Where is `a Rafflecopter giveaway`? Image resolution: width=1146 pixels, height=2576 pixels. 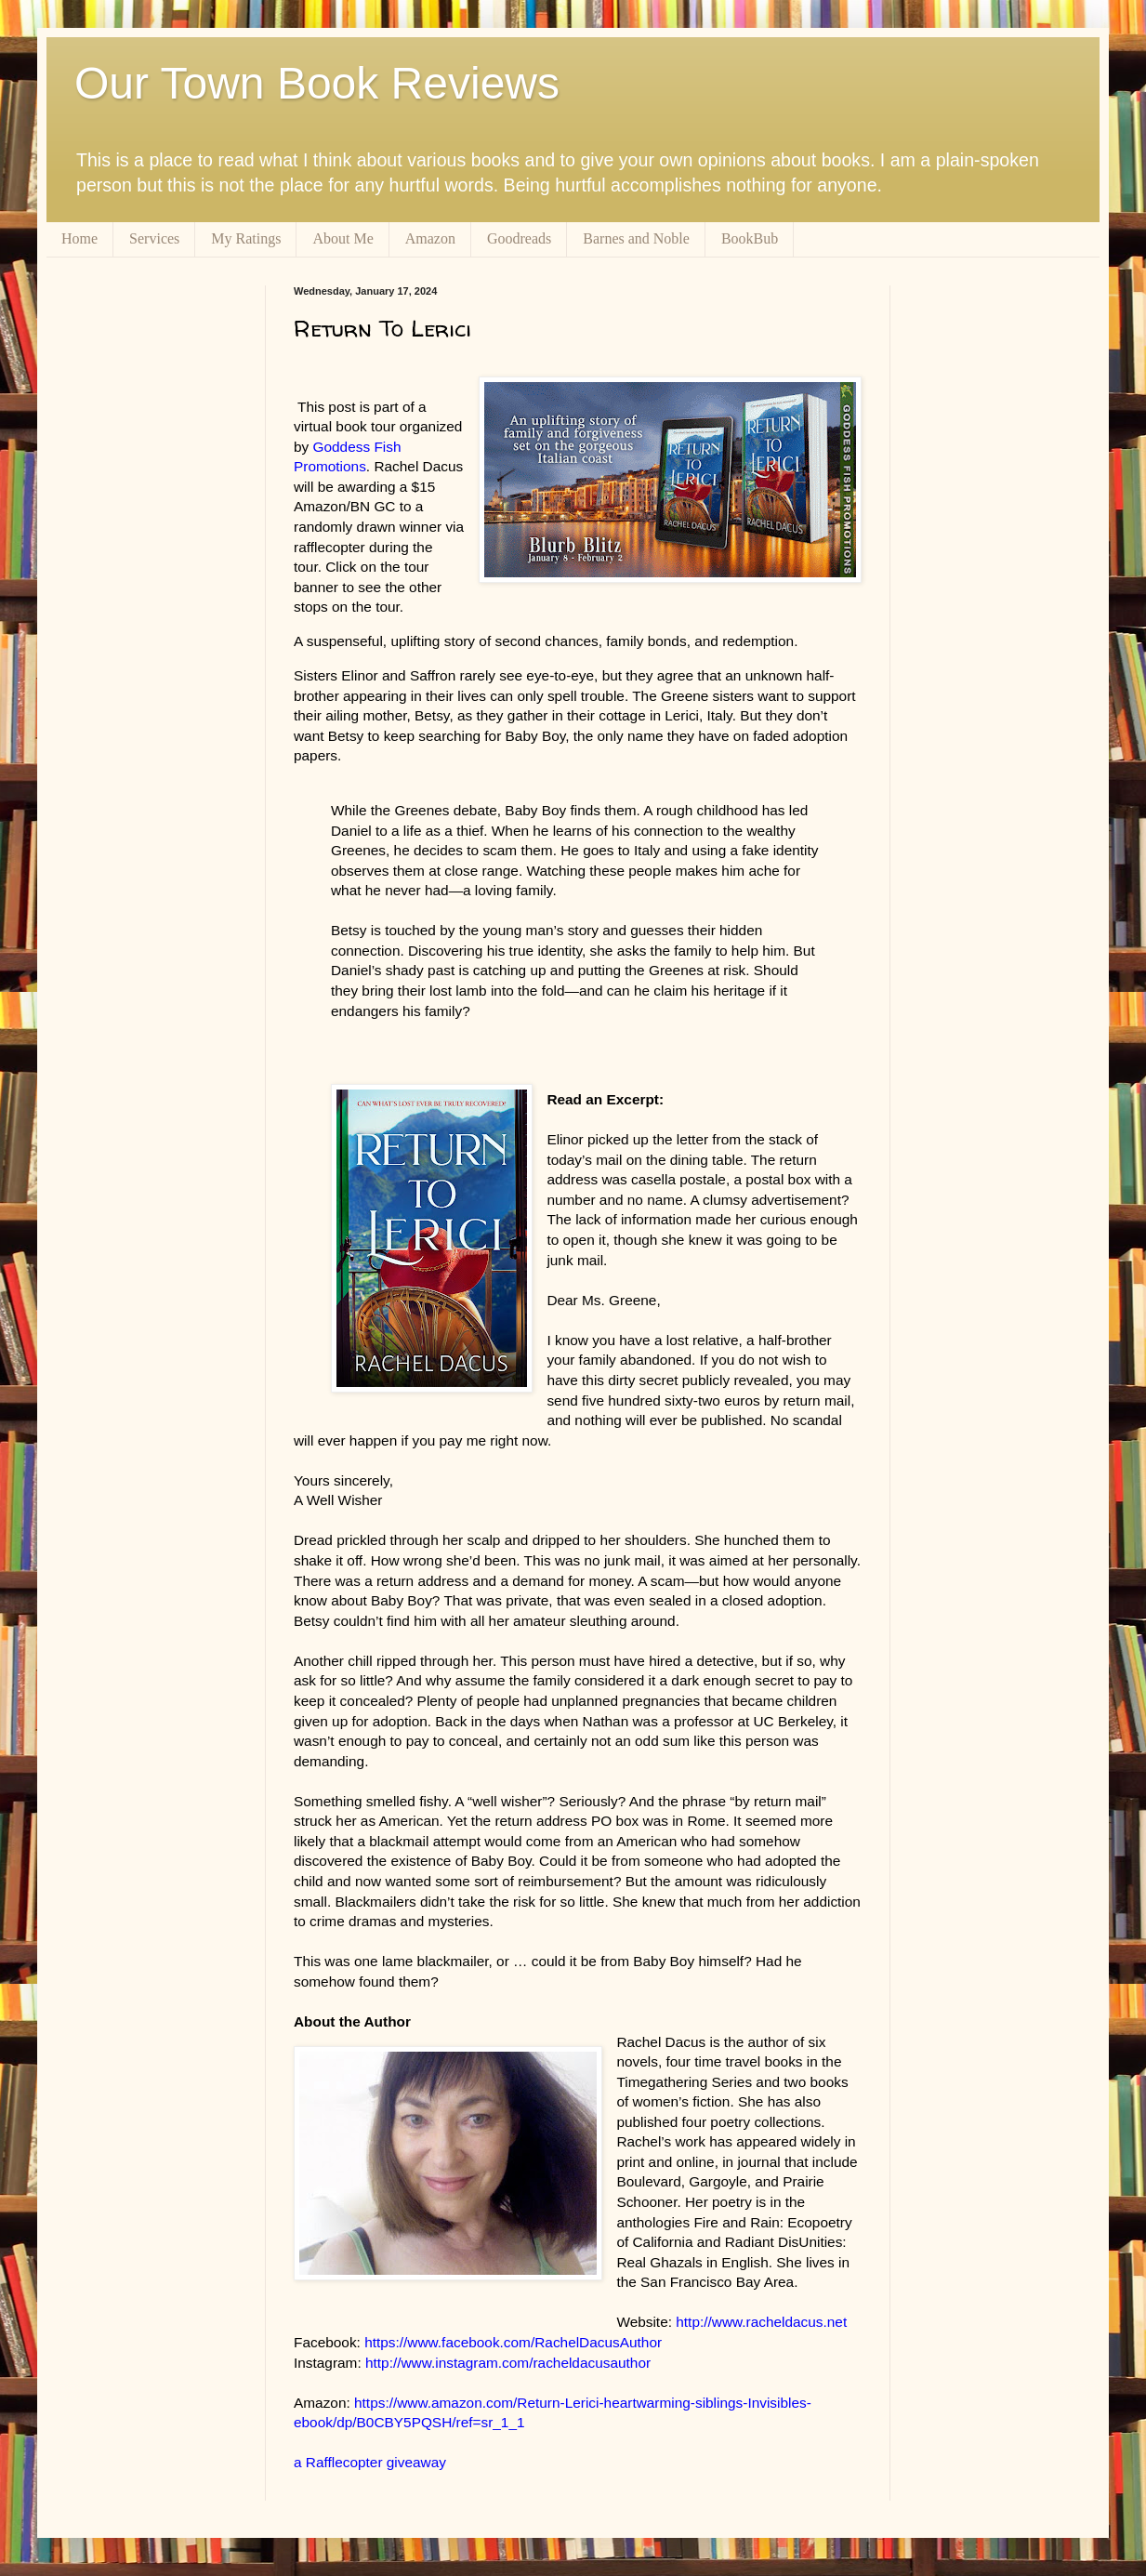
a Rafflecopter giveaway is located at coordinates (370, 2462).